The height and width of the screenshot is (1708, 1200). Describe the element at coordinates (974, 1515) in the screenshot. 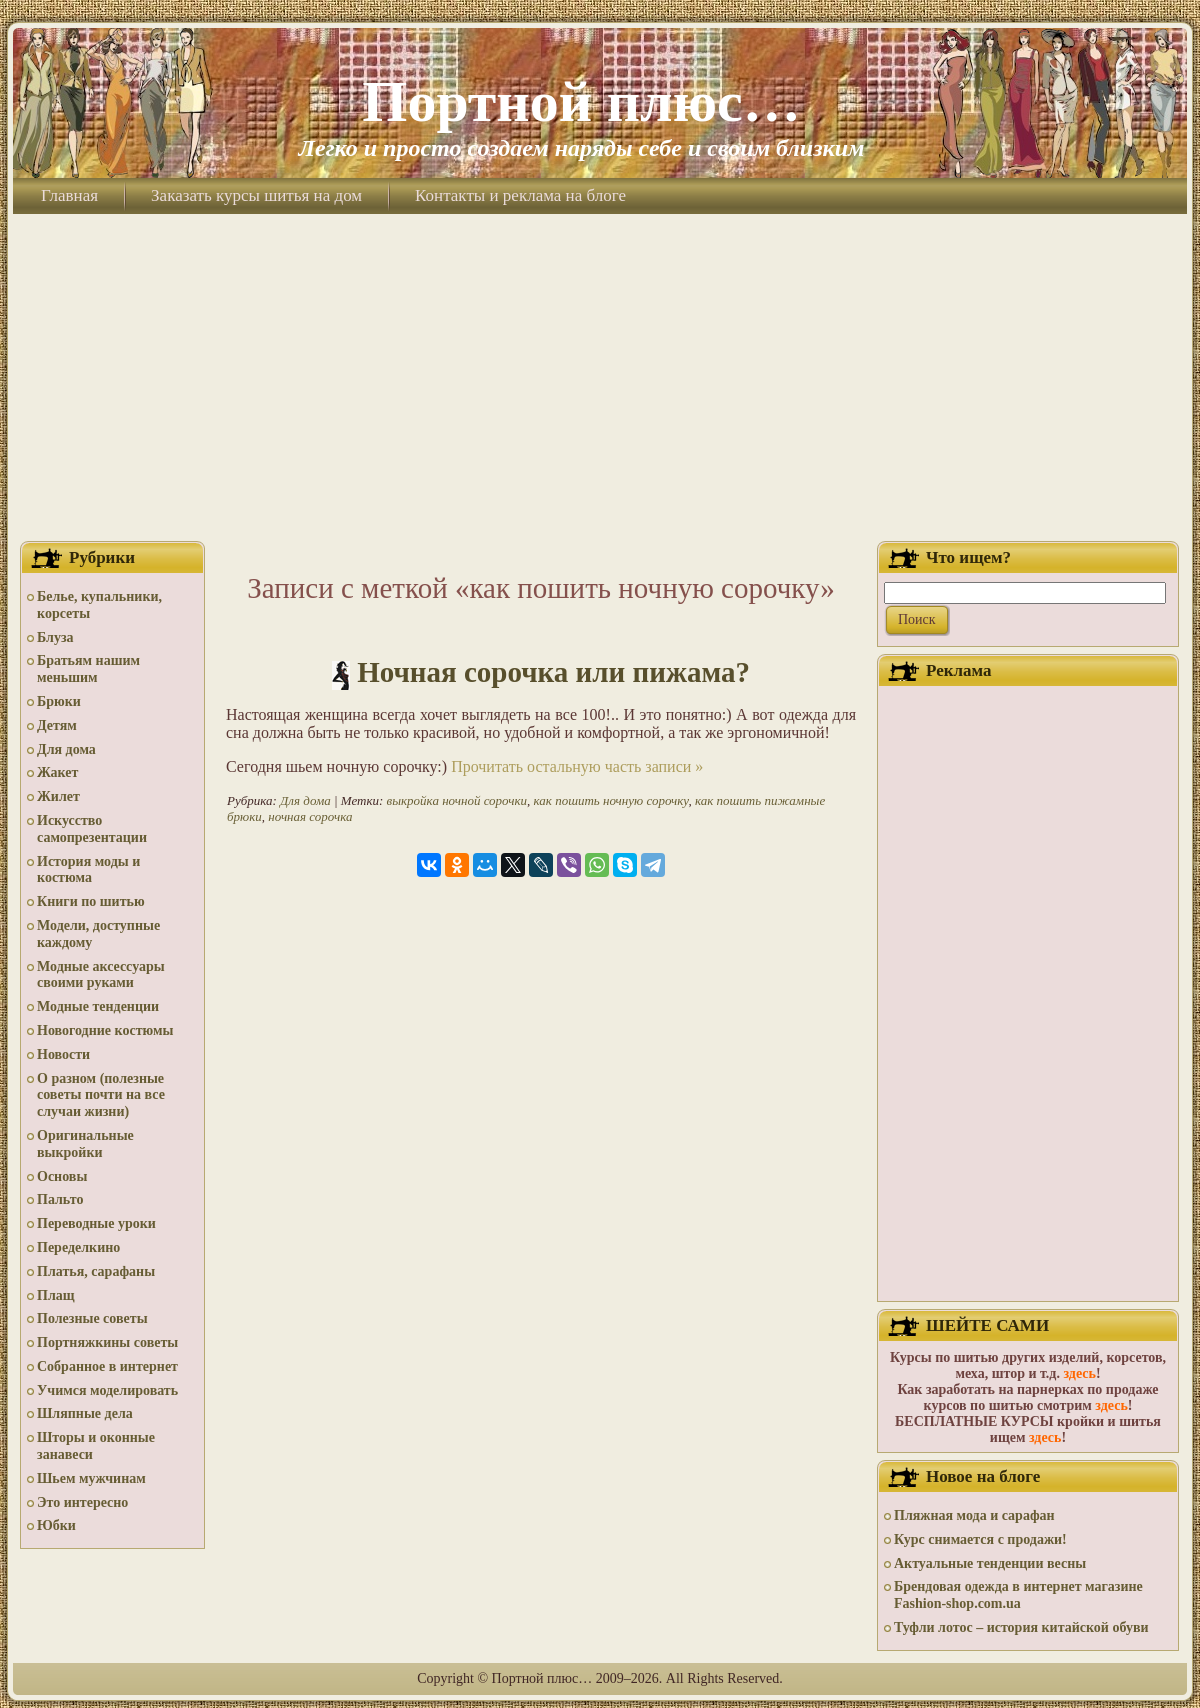

I see `Пляжная мода и сарафан` at that location.